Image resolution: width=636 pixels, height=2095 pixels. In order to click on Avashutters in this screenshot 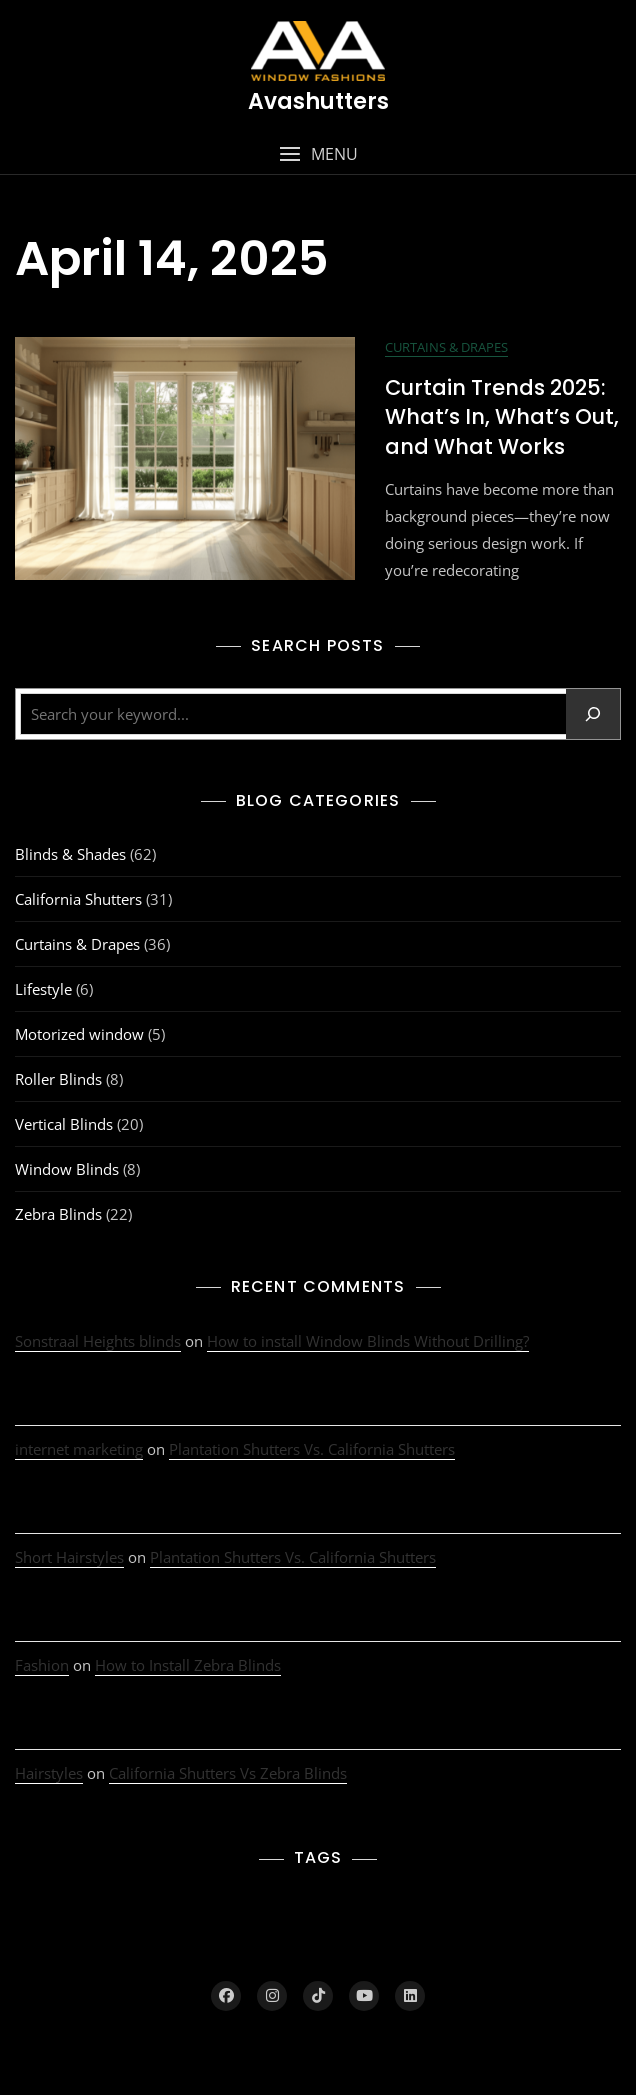, I will do `click(318, 101)`.